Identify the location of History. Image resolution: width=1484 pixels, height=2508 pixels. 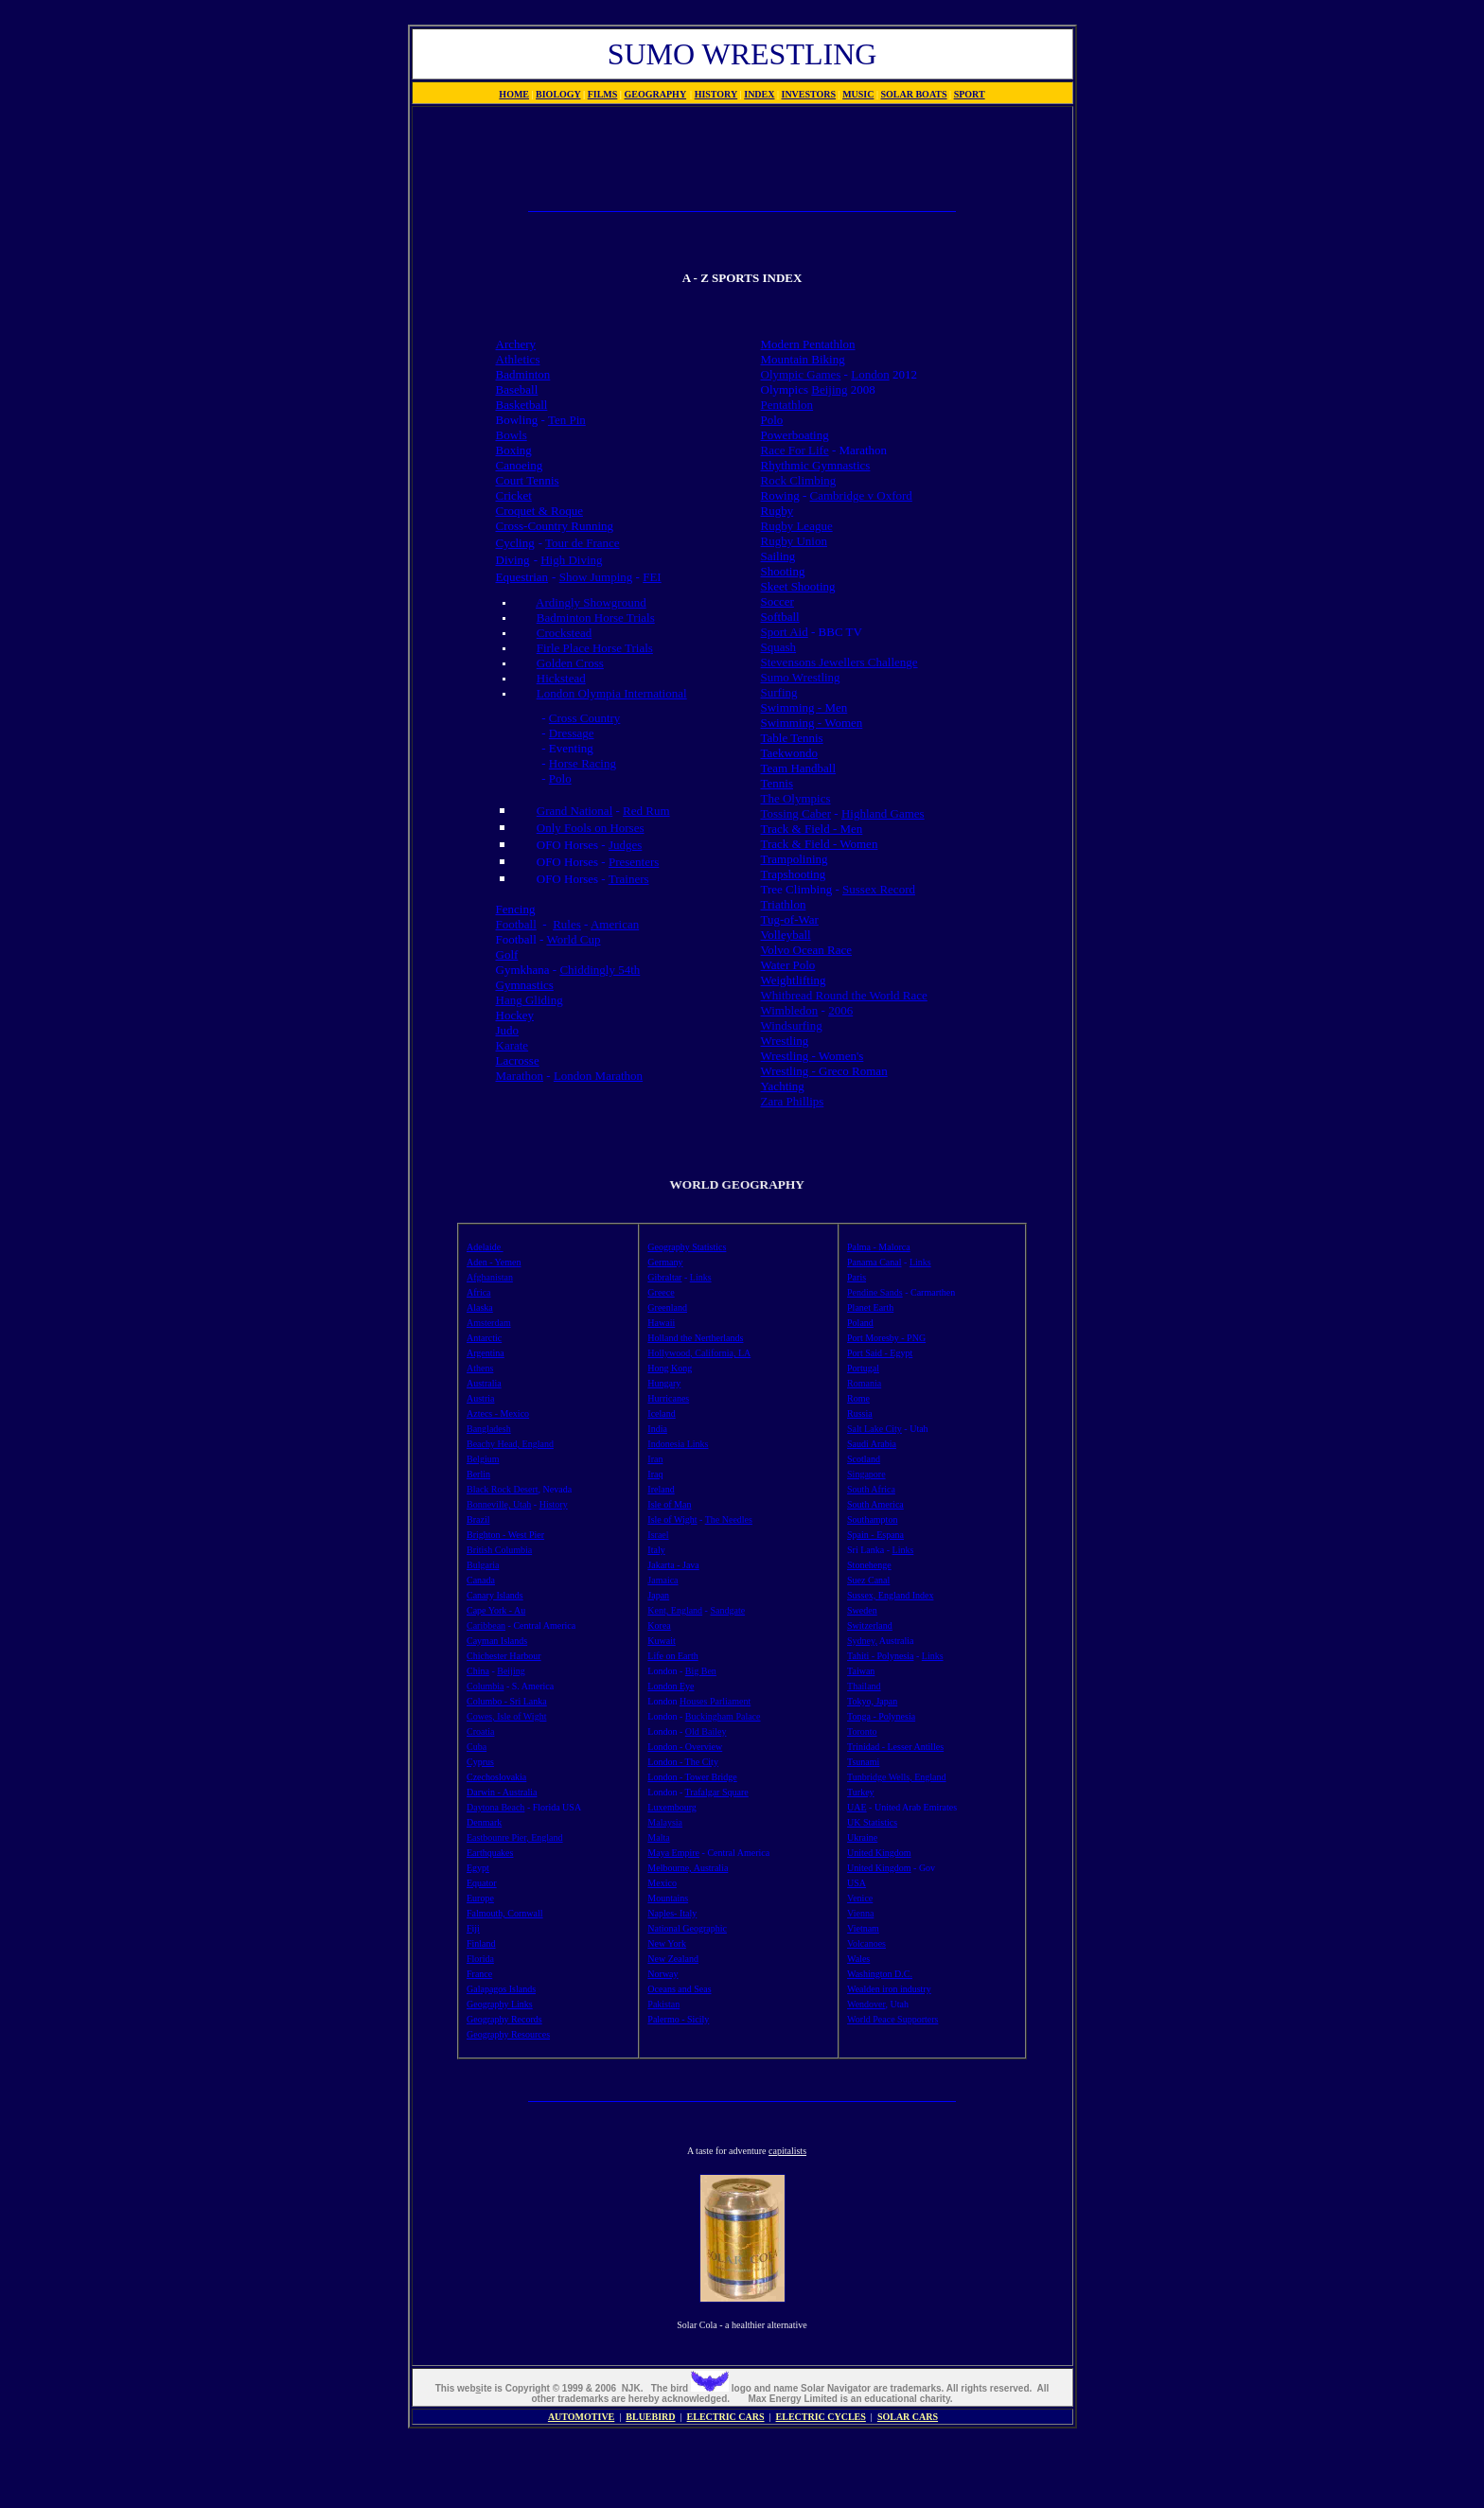
(553, 1504).